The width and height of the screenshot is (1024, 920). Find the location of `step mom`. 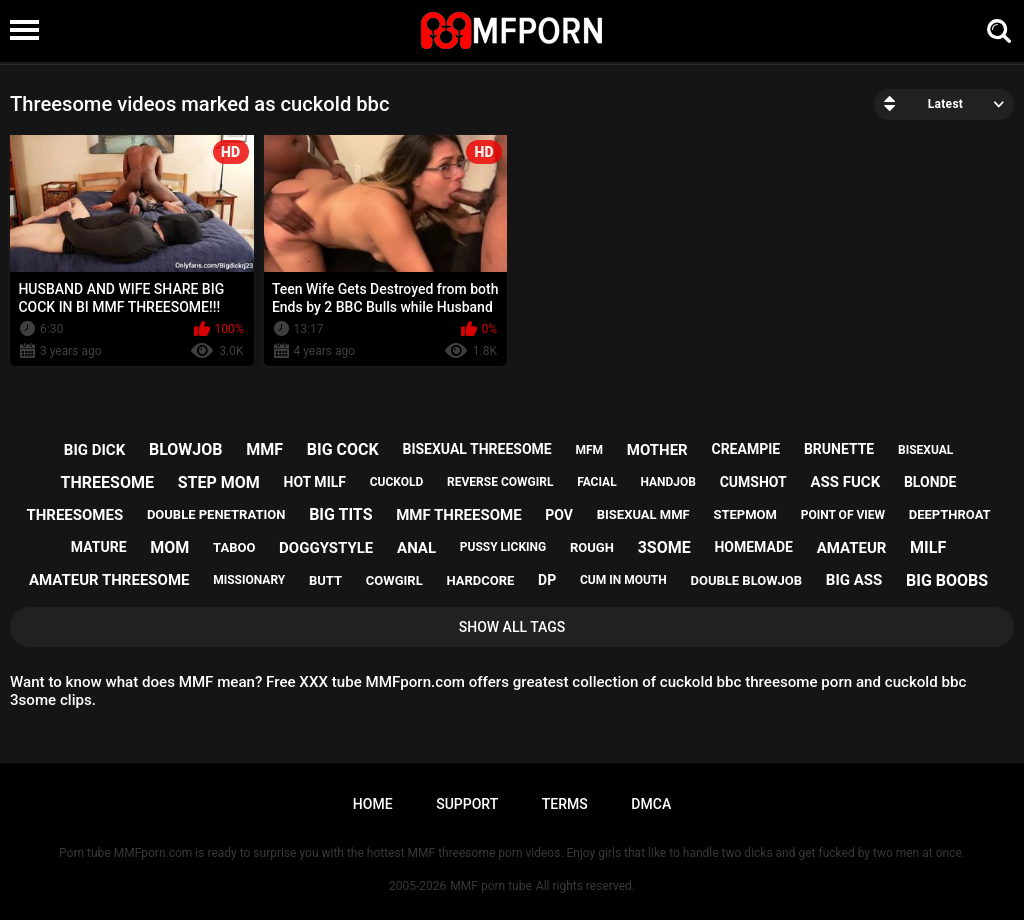

step mom is located at coordinates (219, 482).